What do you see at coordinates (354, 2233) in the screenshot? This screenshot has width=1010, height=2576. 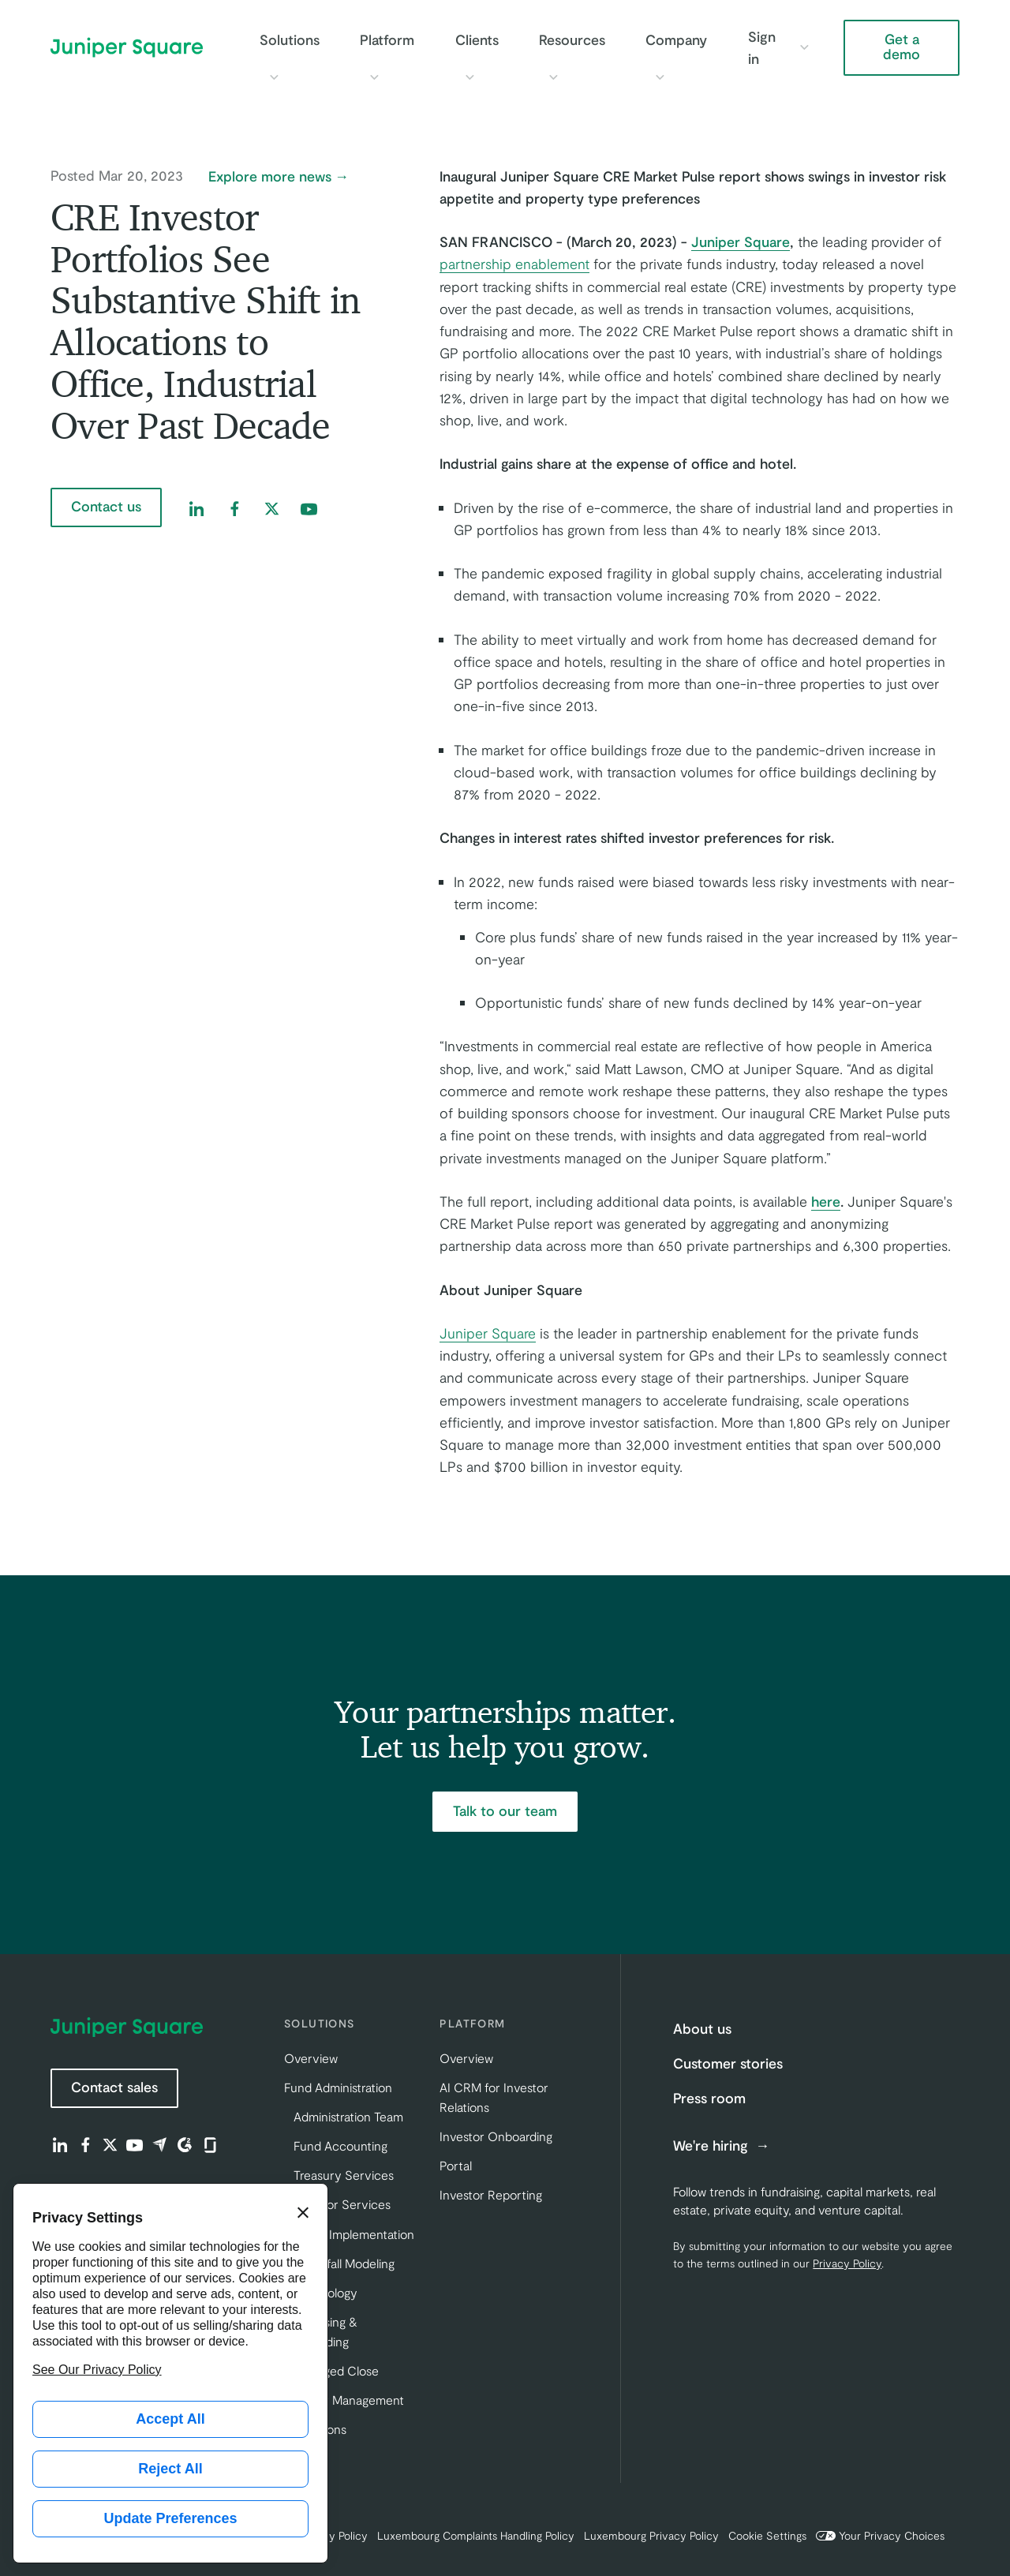 I see `Client Implementation` at bounding box center [354, 2233].